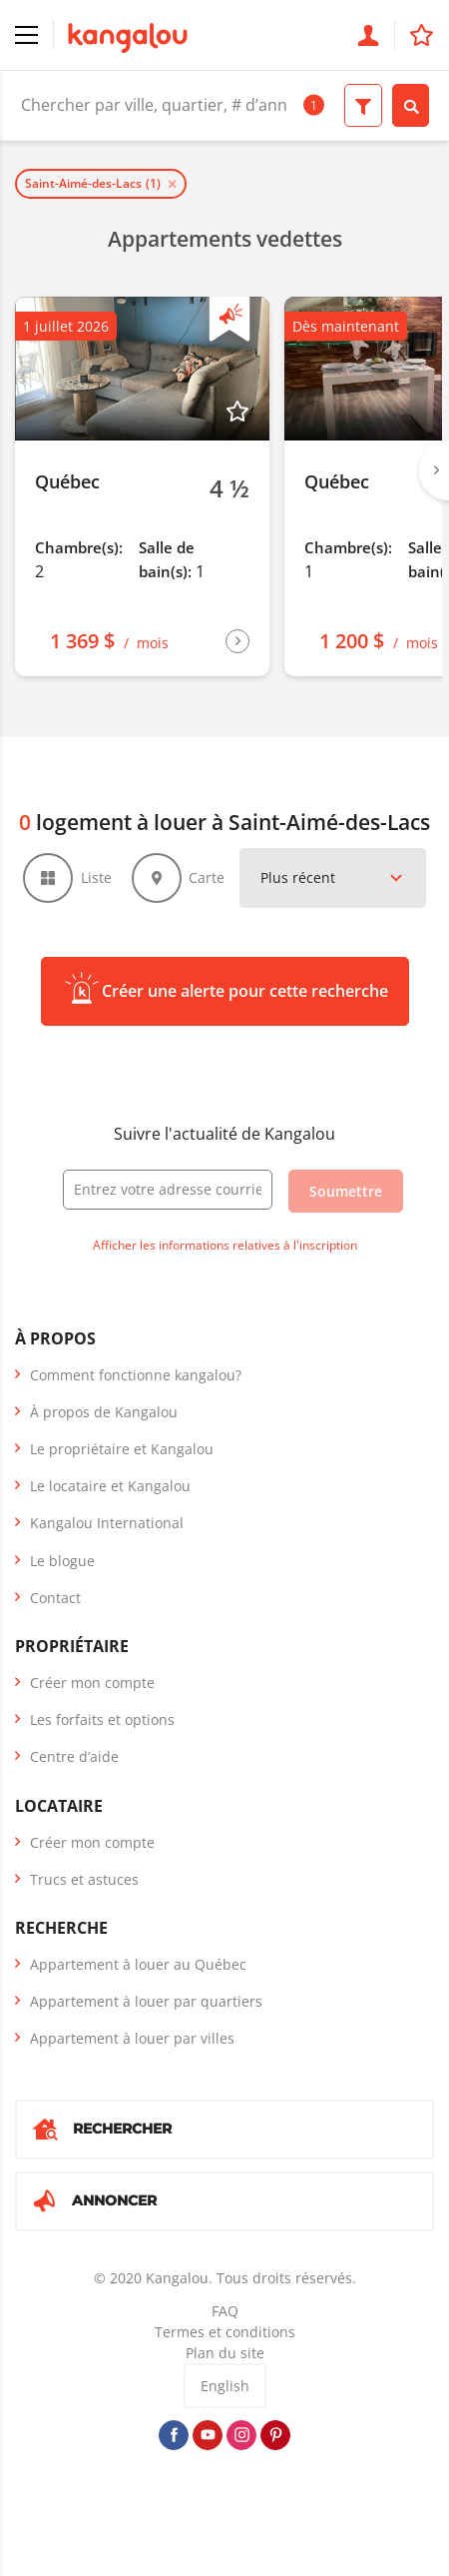  I want to click on Appartement à louer au Québec, so click(138, 1964).